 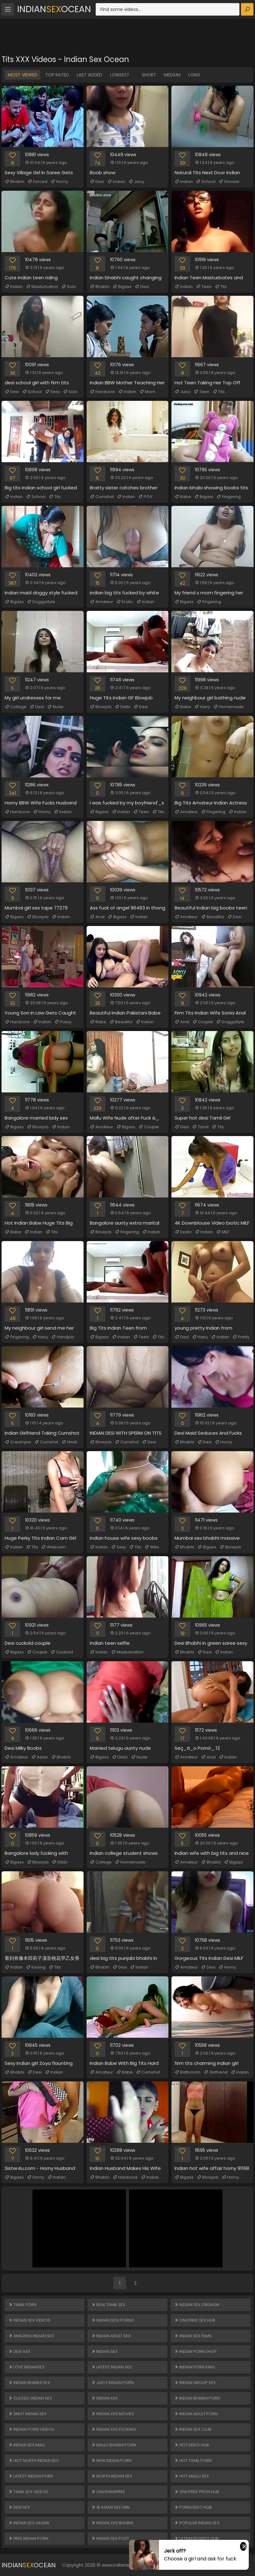 What do you see at coordinates (29, 2383) in the screenshot?
I see `Indian Bhabhi Sex` at bounding box center [29, 2383].